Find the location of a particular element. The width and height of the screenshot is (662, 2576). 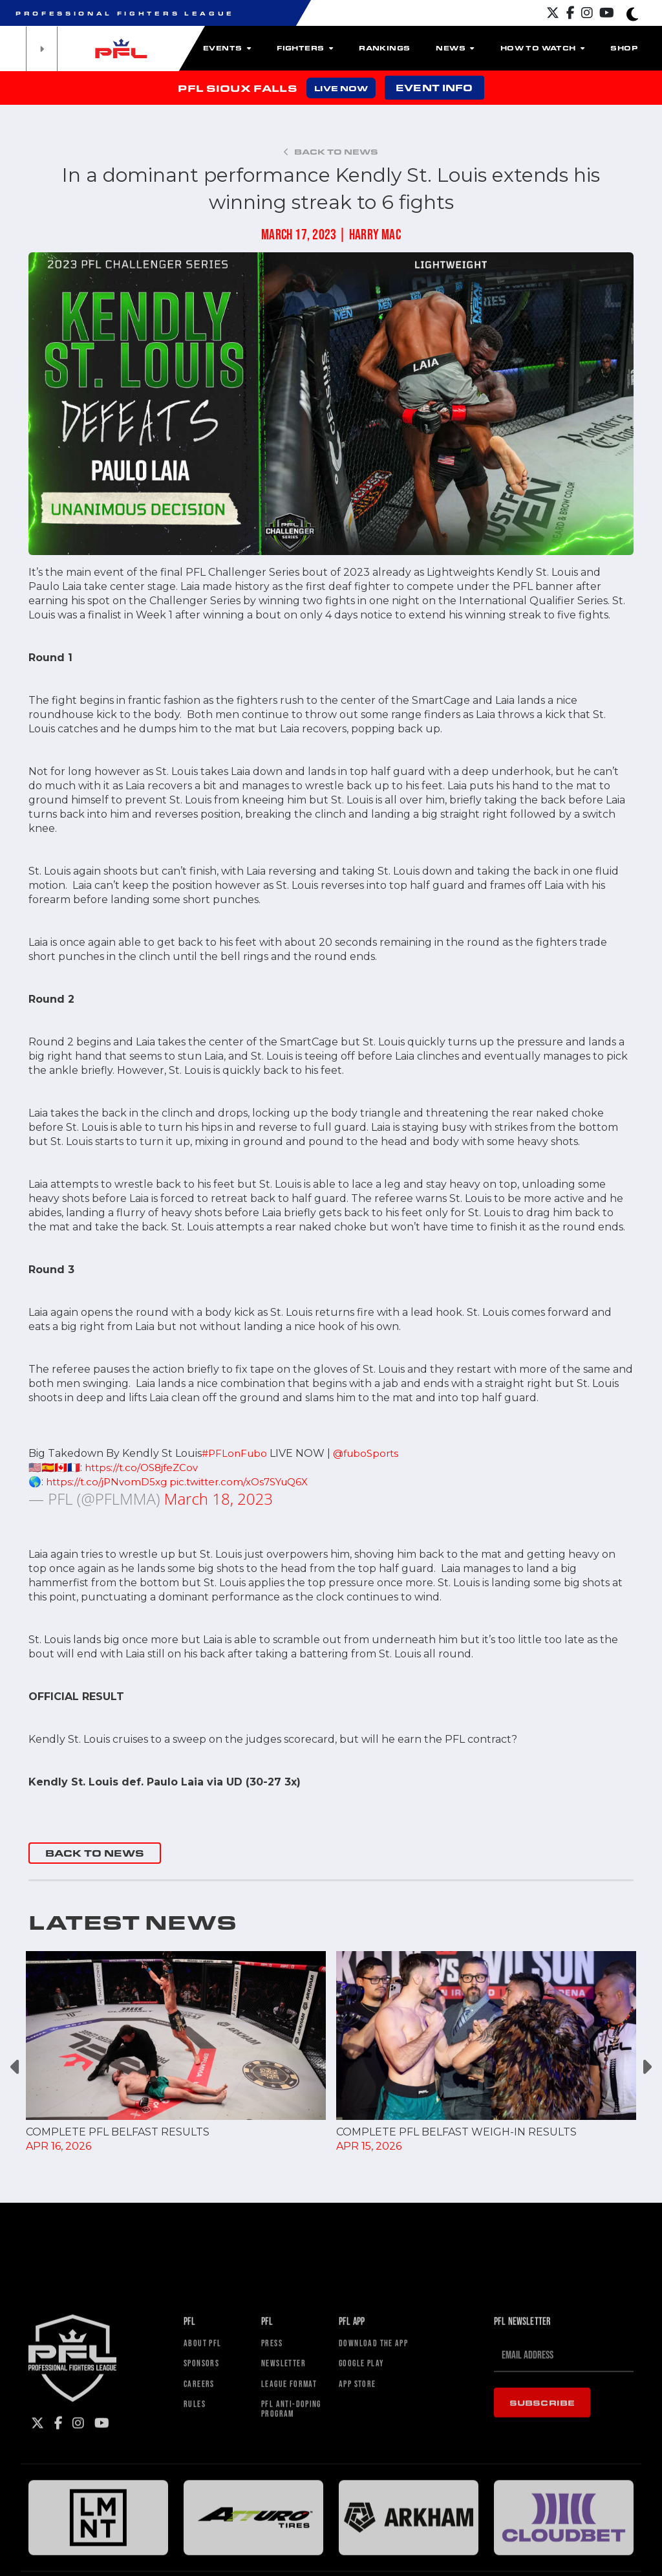

Newsletter is located at coordinates (287, 2569).